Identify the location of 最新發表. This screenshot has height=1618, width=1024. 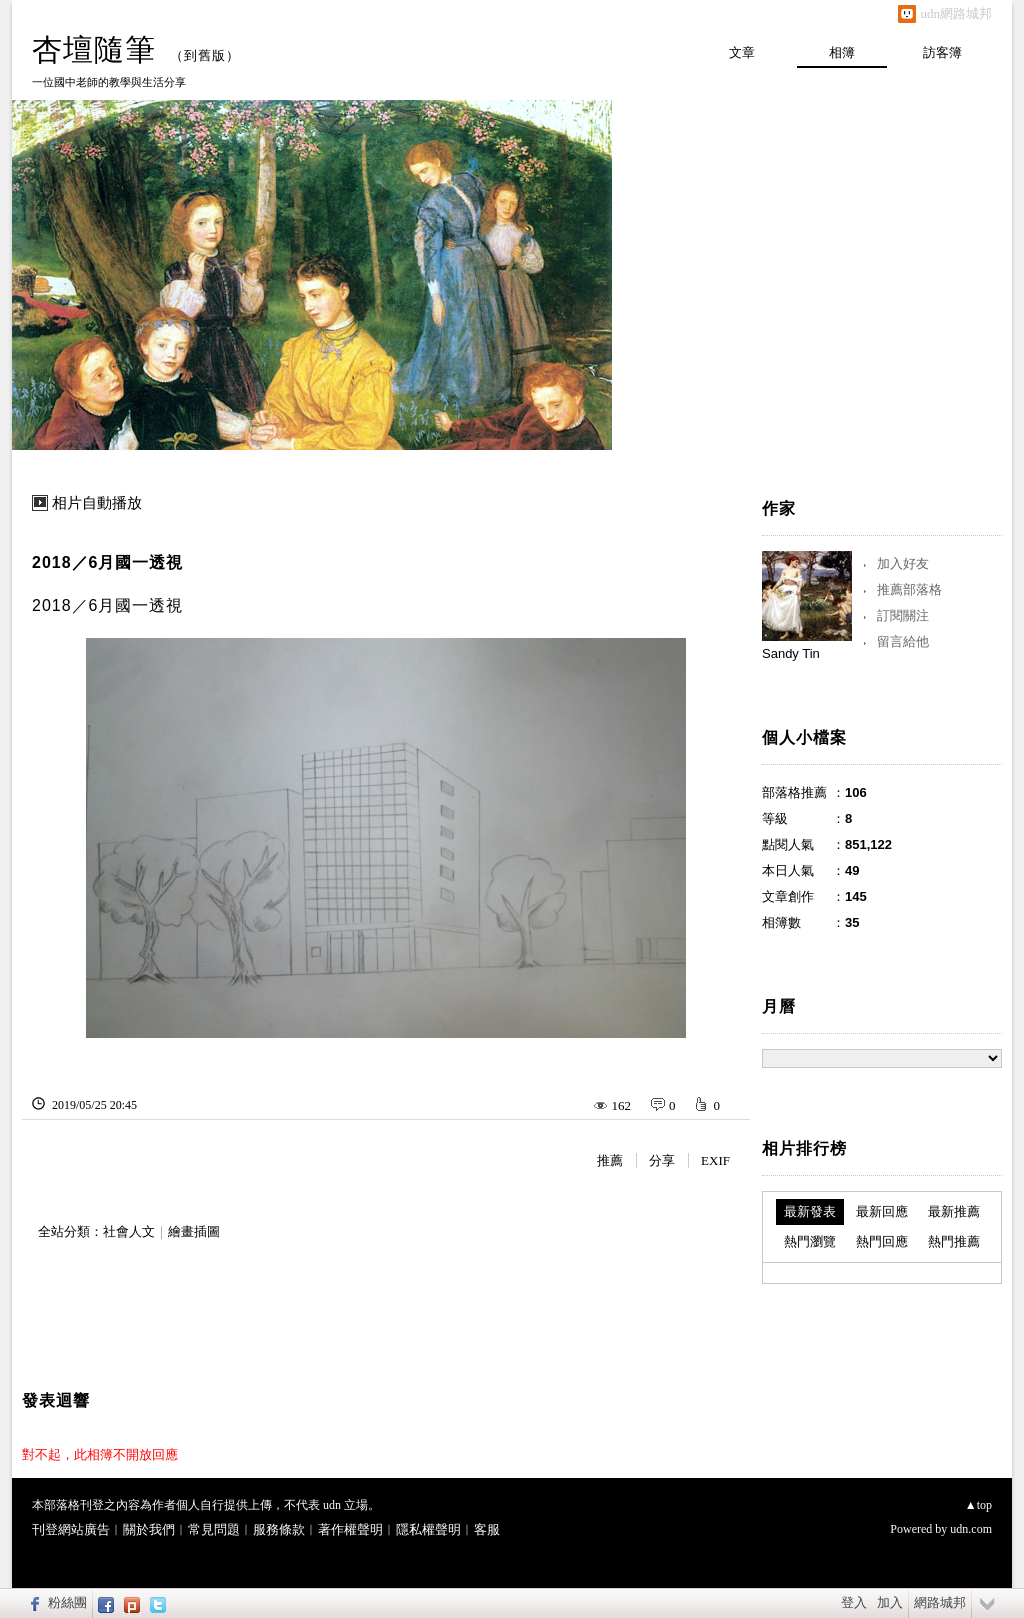
(810, 1211).